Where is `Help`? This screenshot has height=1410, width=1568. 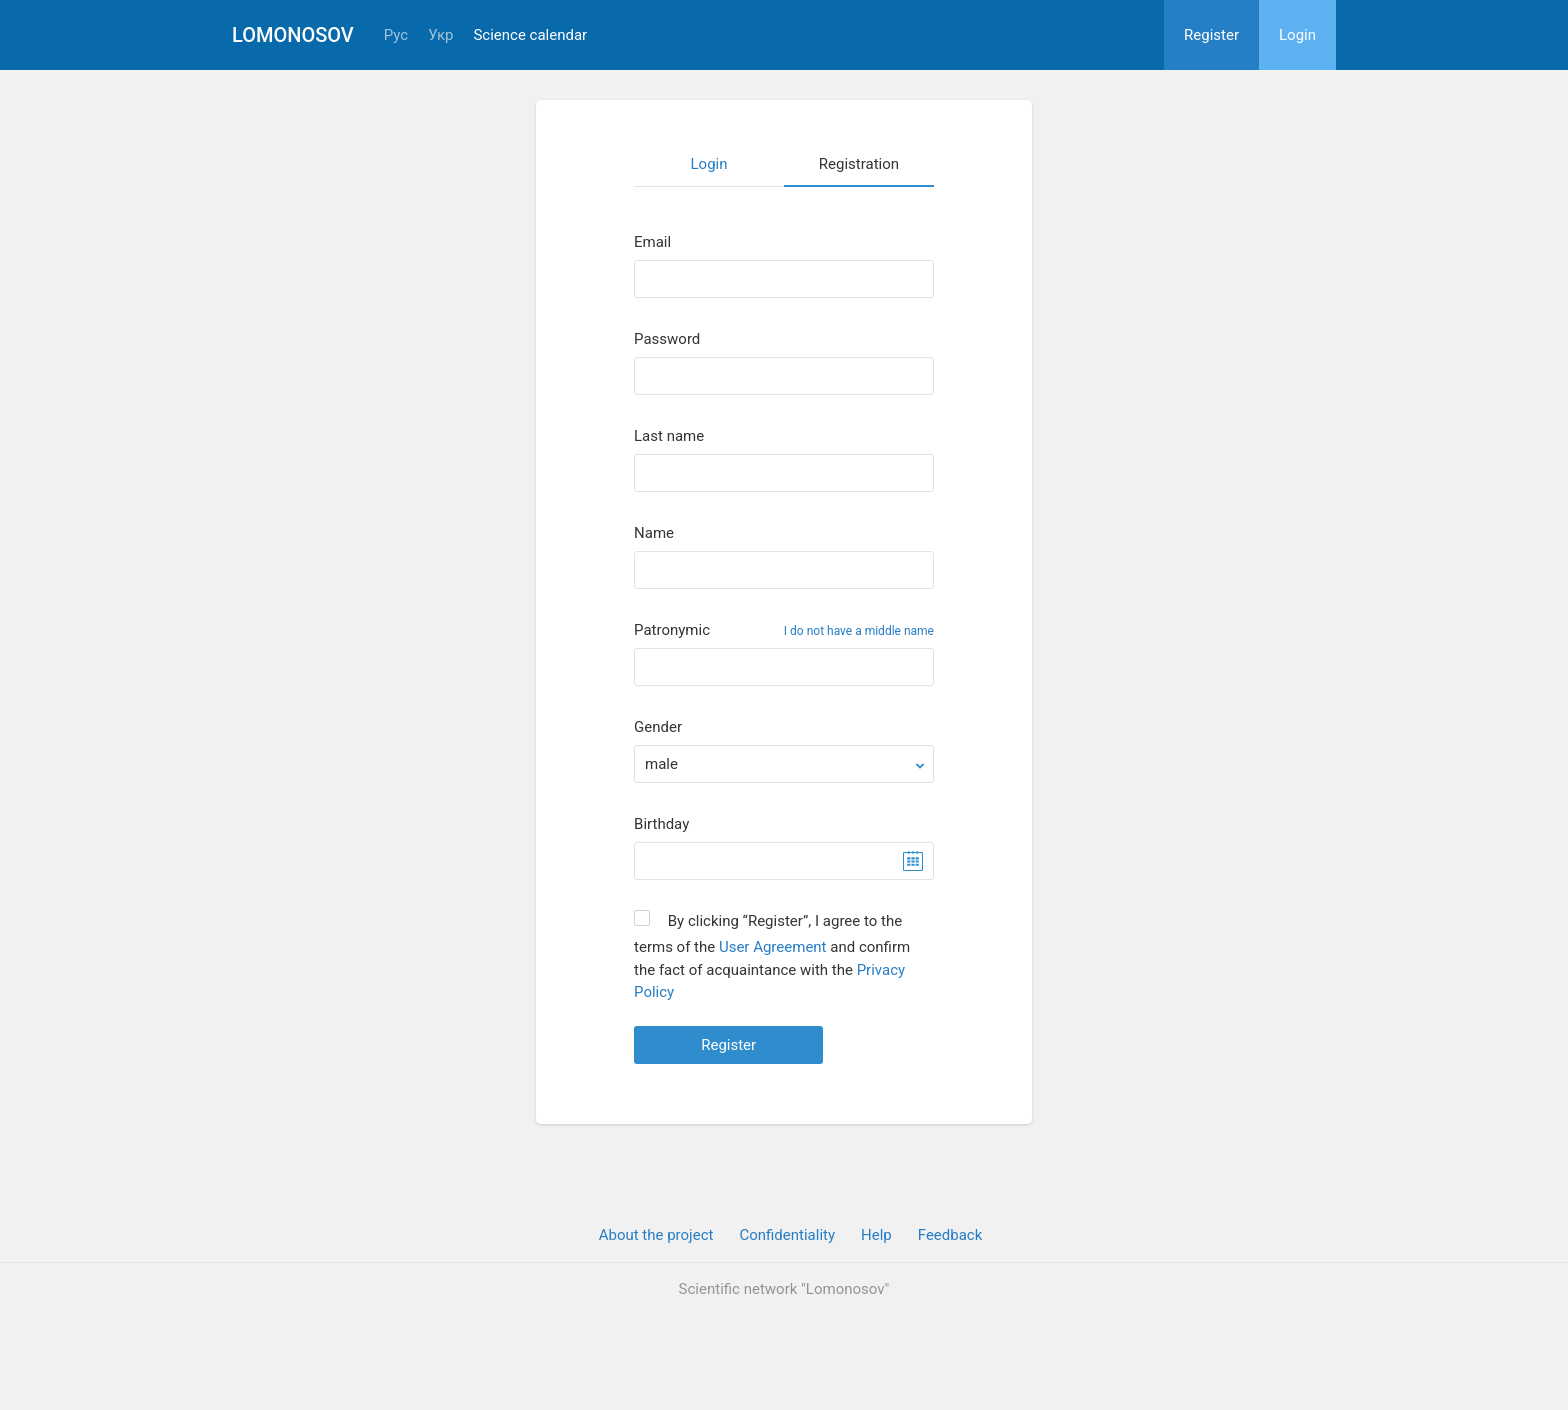 Help is located at coordinates (876, 1235).